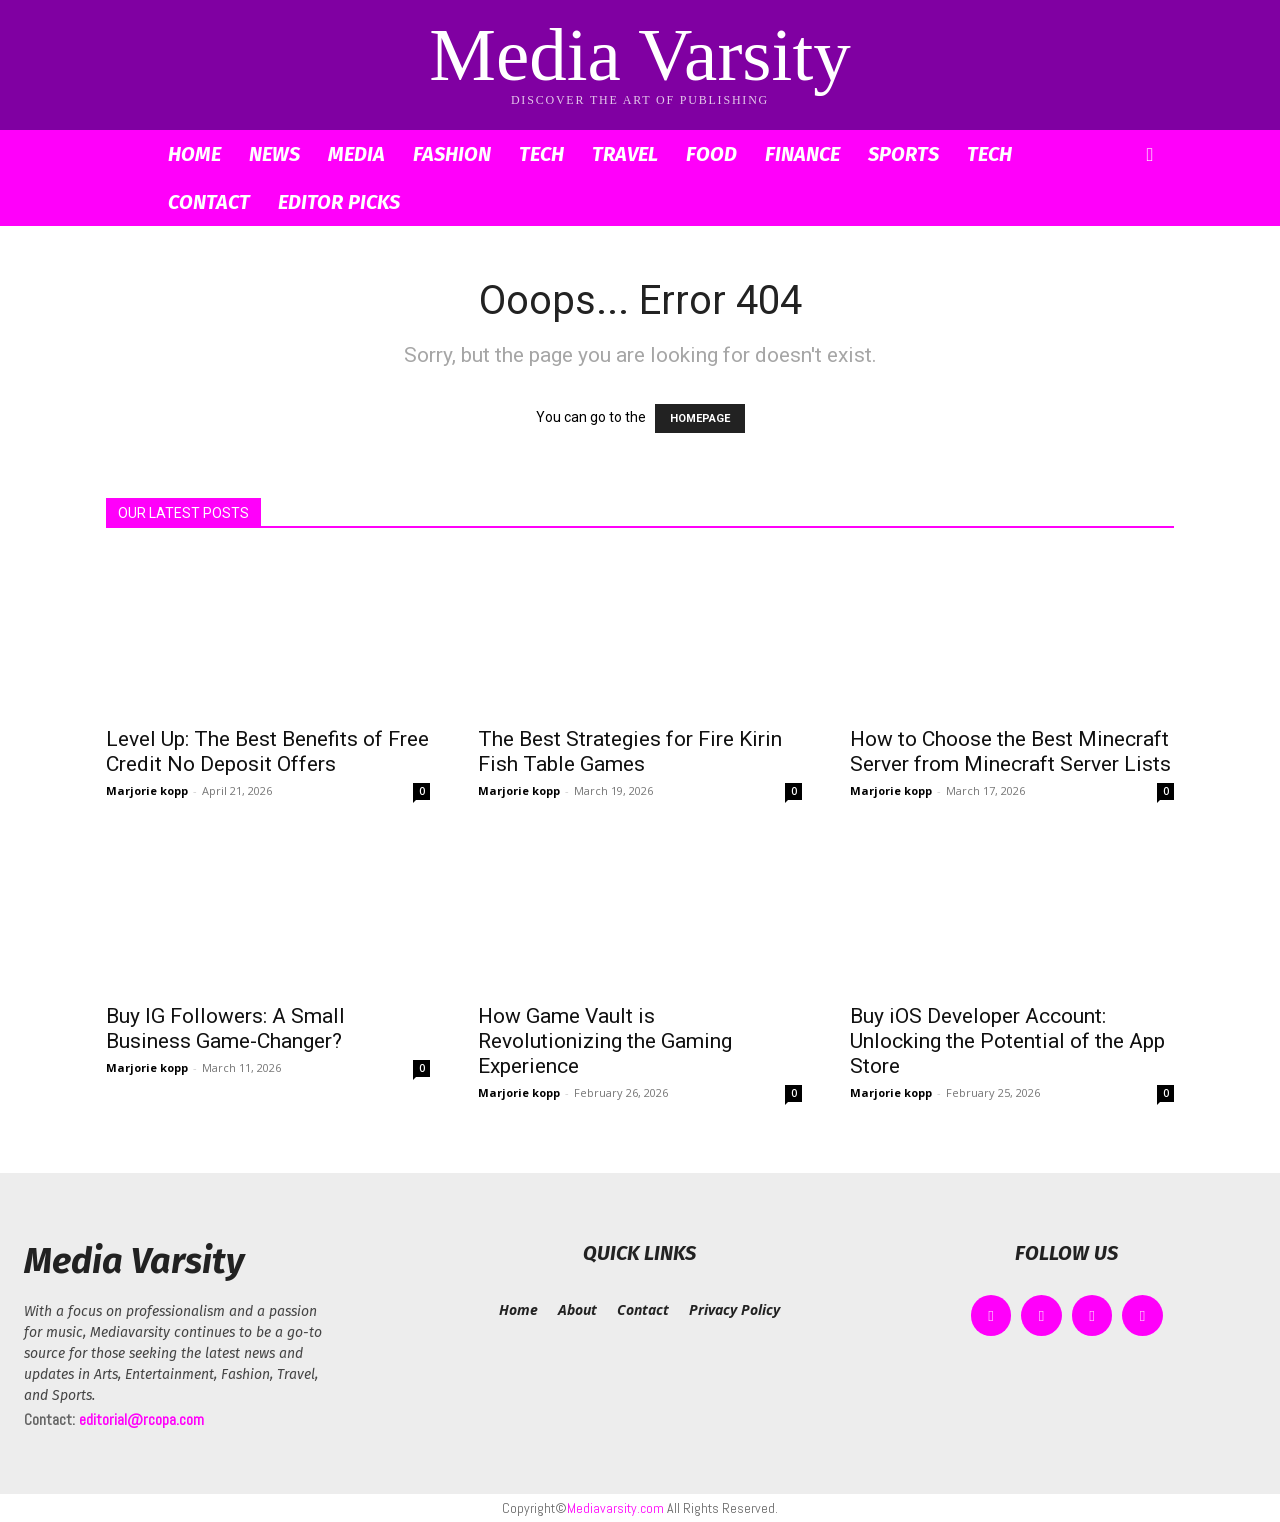  What do you see at coordinates (267, 751) in the screenshot?
I see `Level Up: The Best Benefits of Free Credit No Deposit Offers` at bounding box center [267, 751].